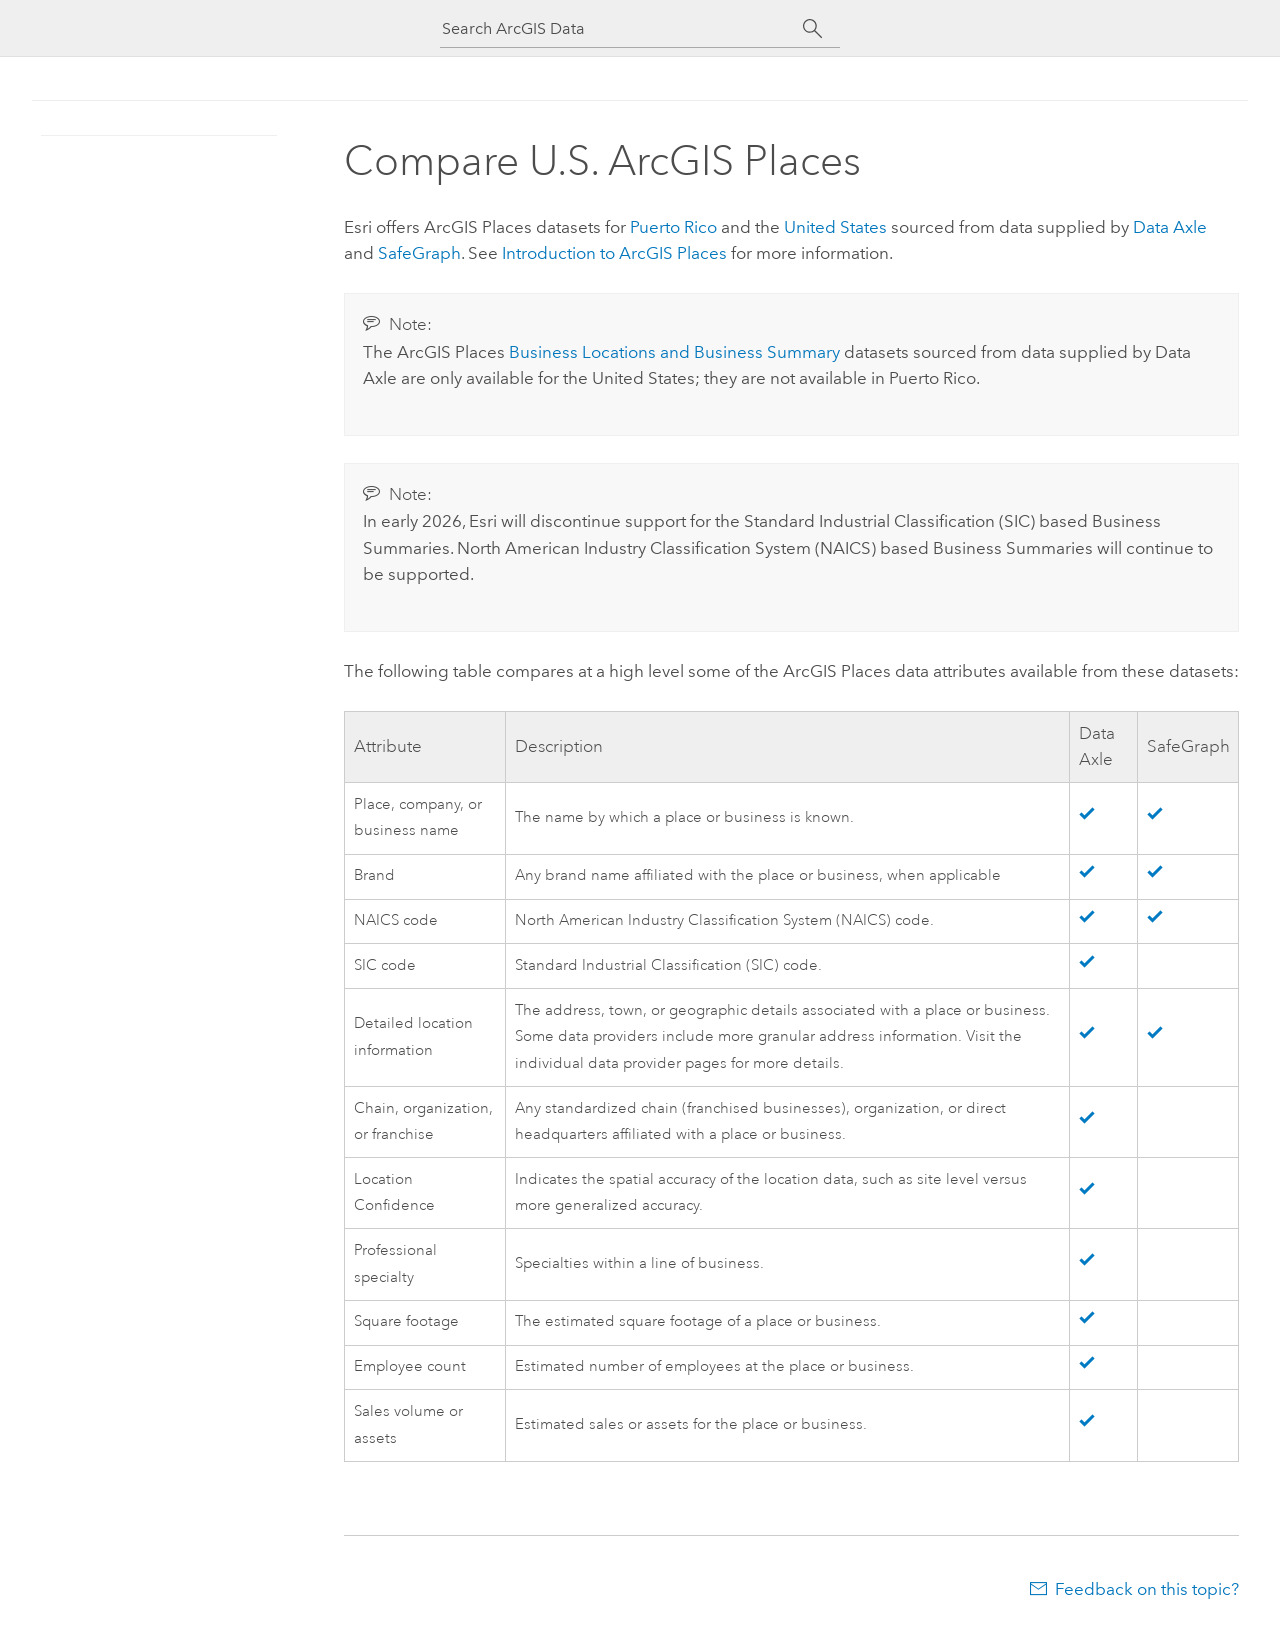  I want to click on Puerto Rico, so click(673, 227).